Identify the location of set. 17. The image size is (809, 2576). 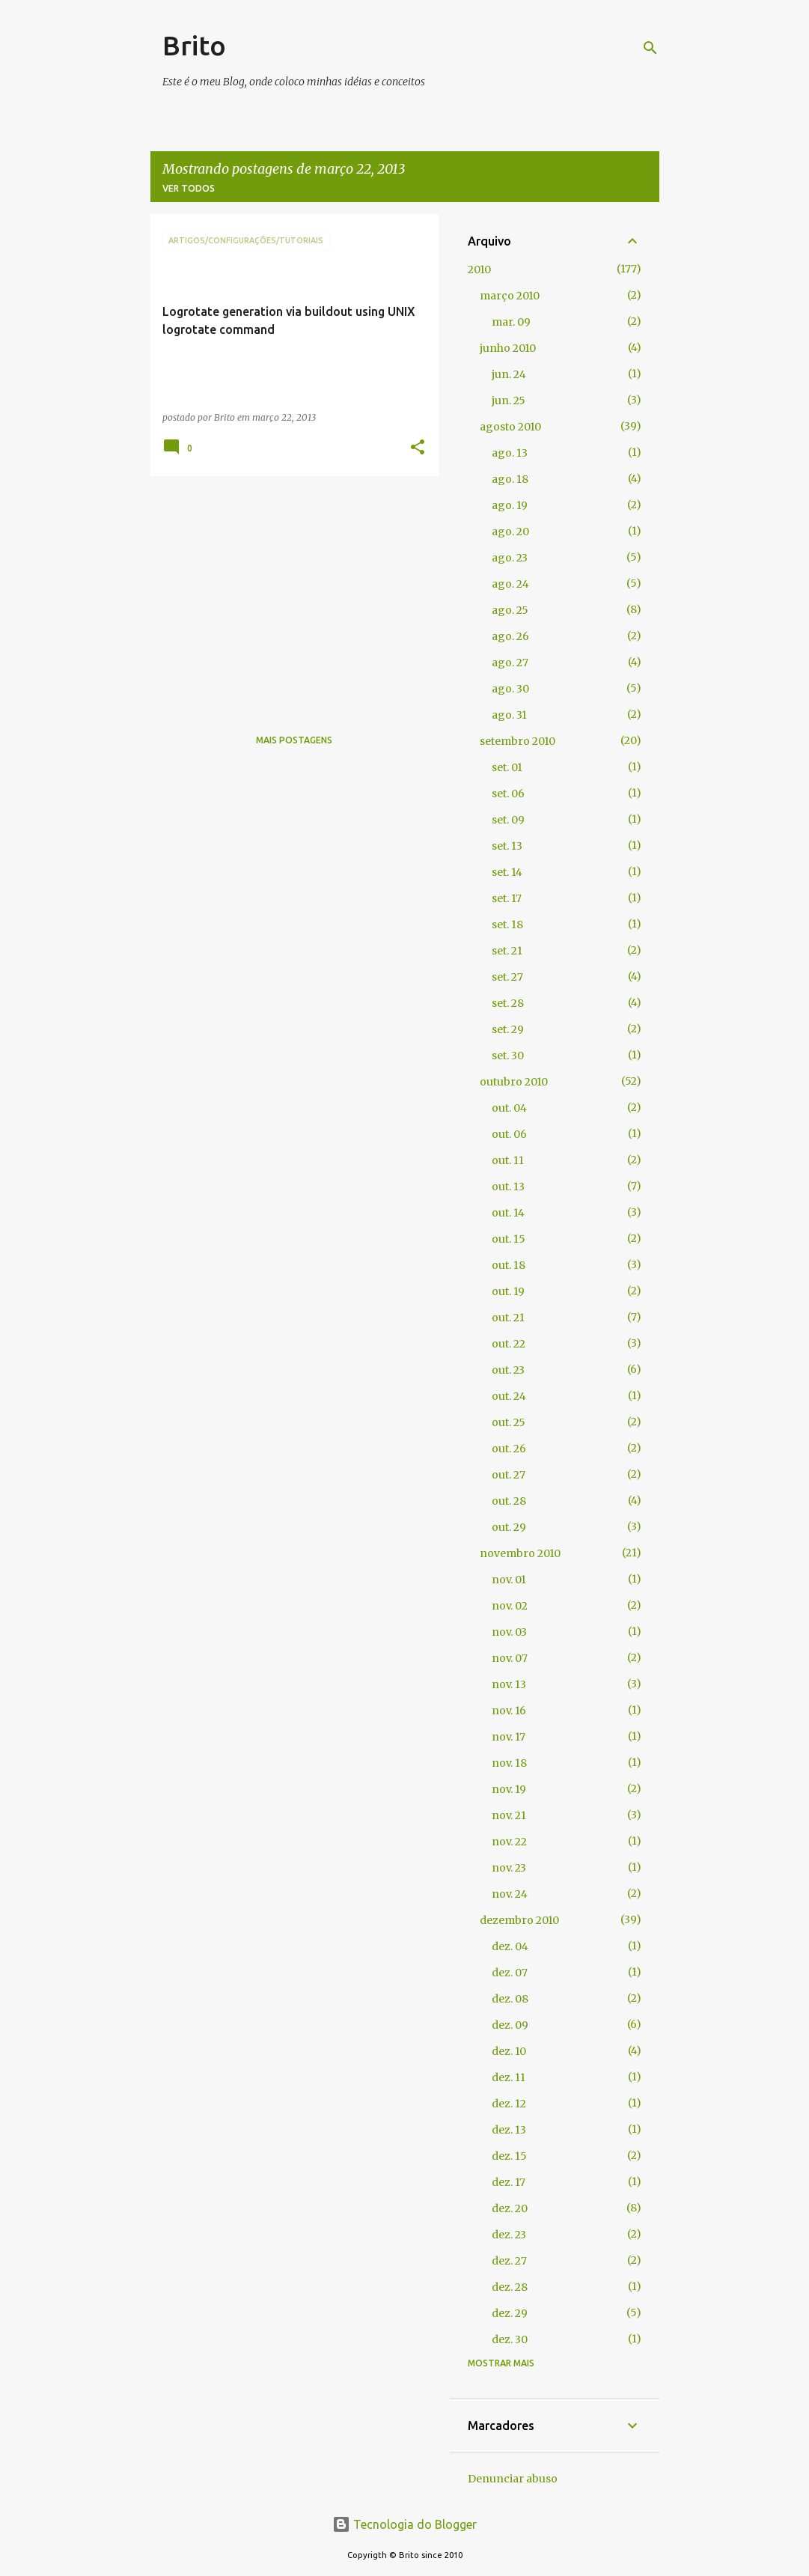
(507, 898).